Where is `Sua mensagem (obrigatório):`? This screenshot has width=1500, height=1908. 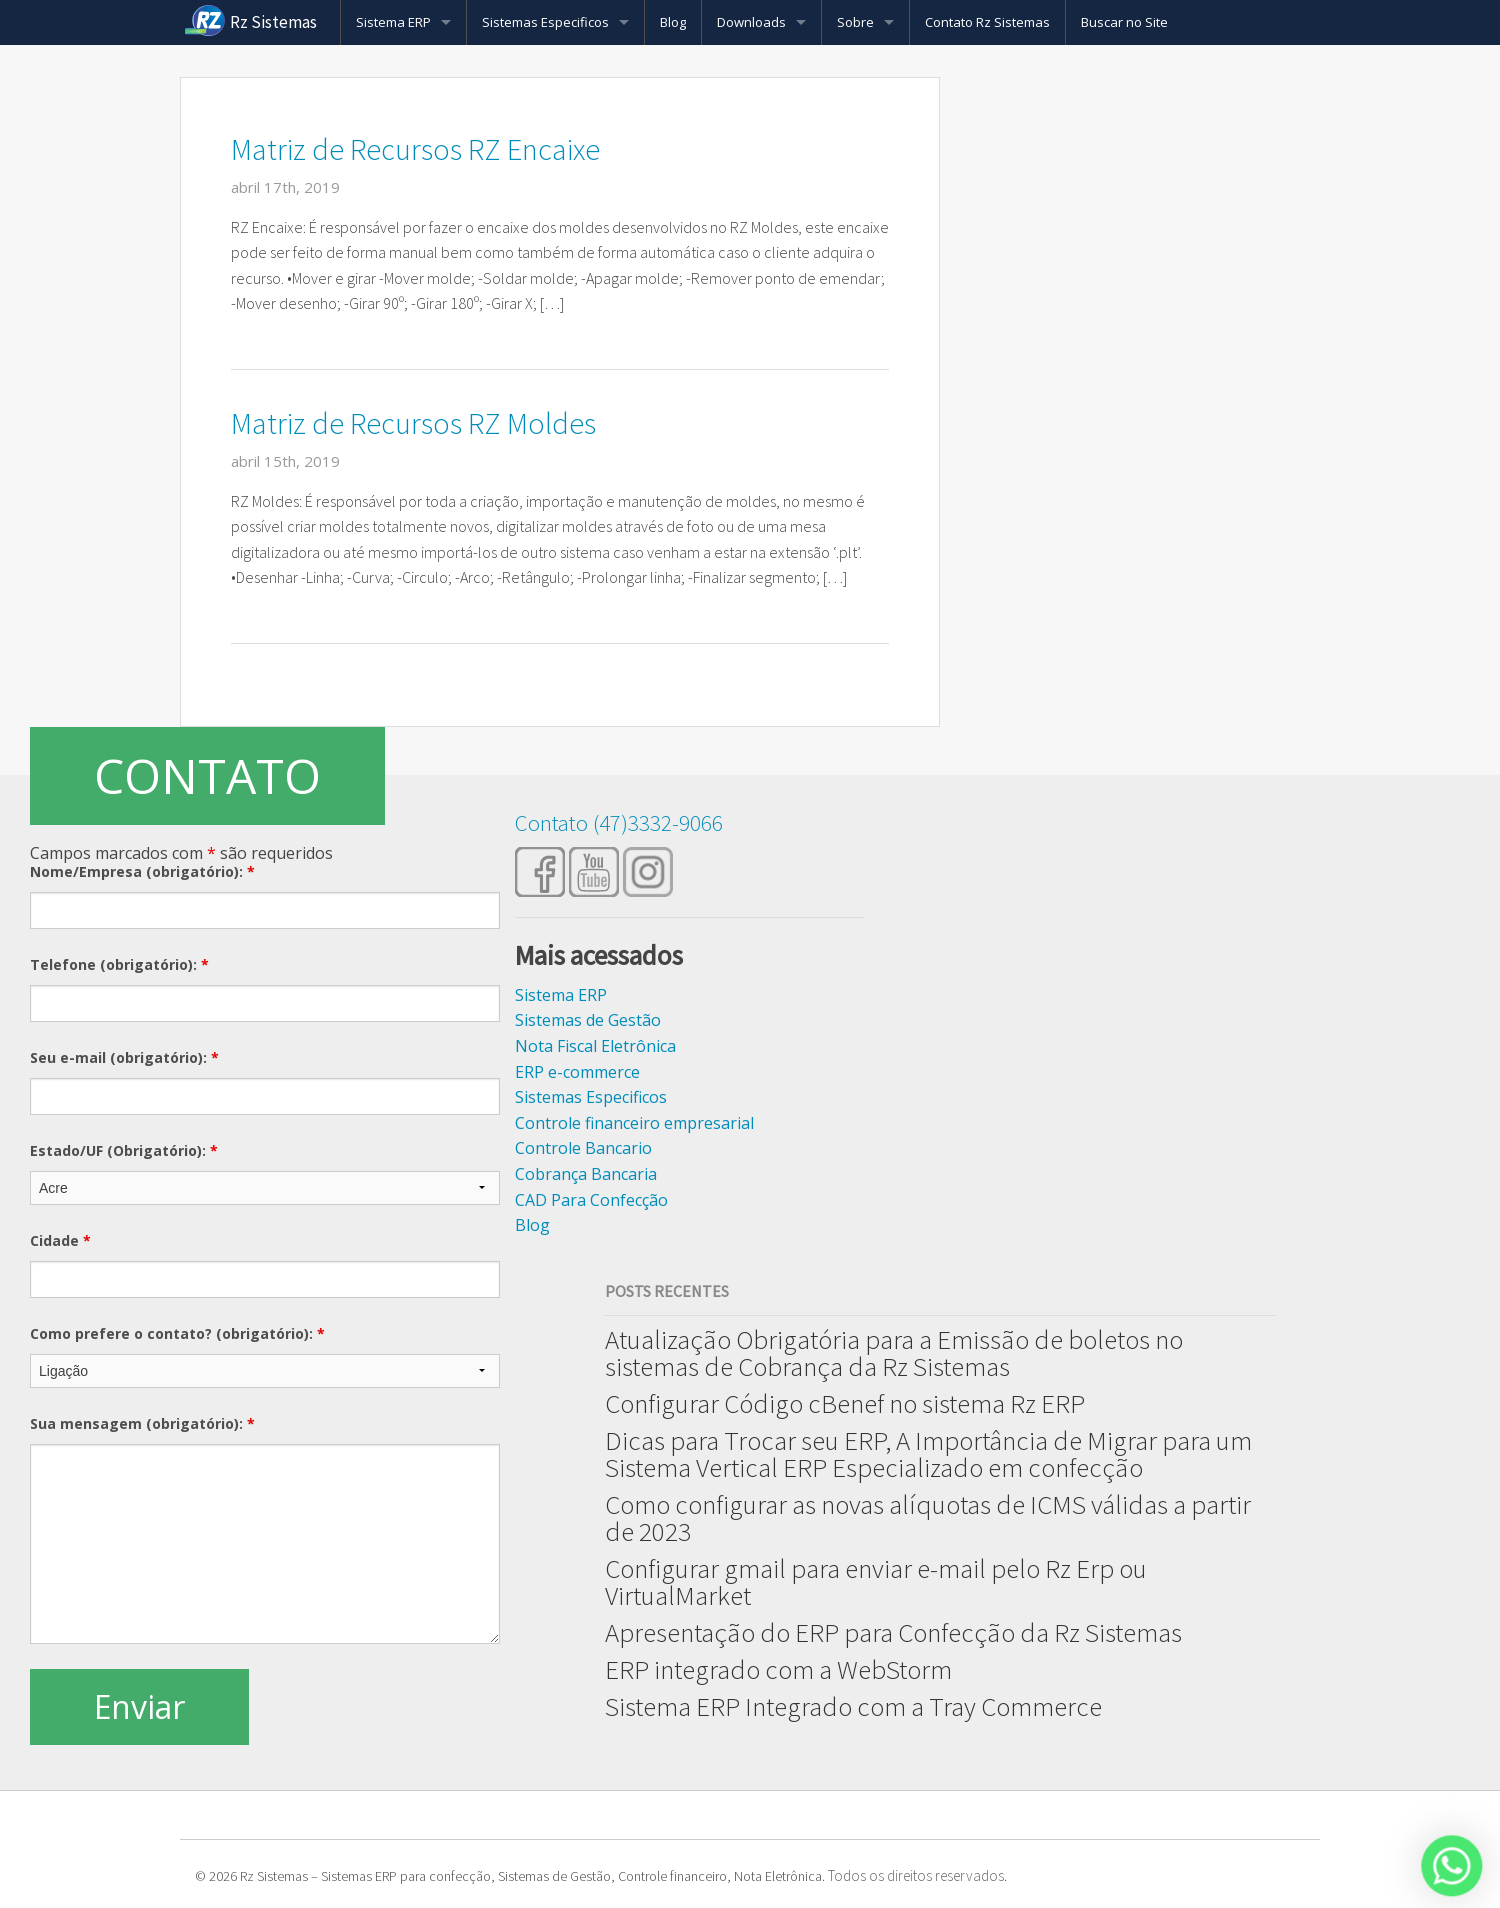 Sua mensagem (obrigatório): is located at coordinates (142, 1423).